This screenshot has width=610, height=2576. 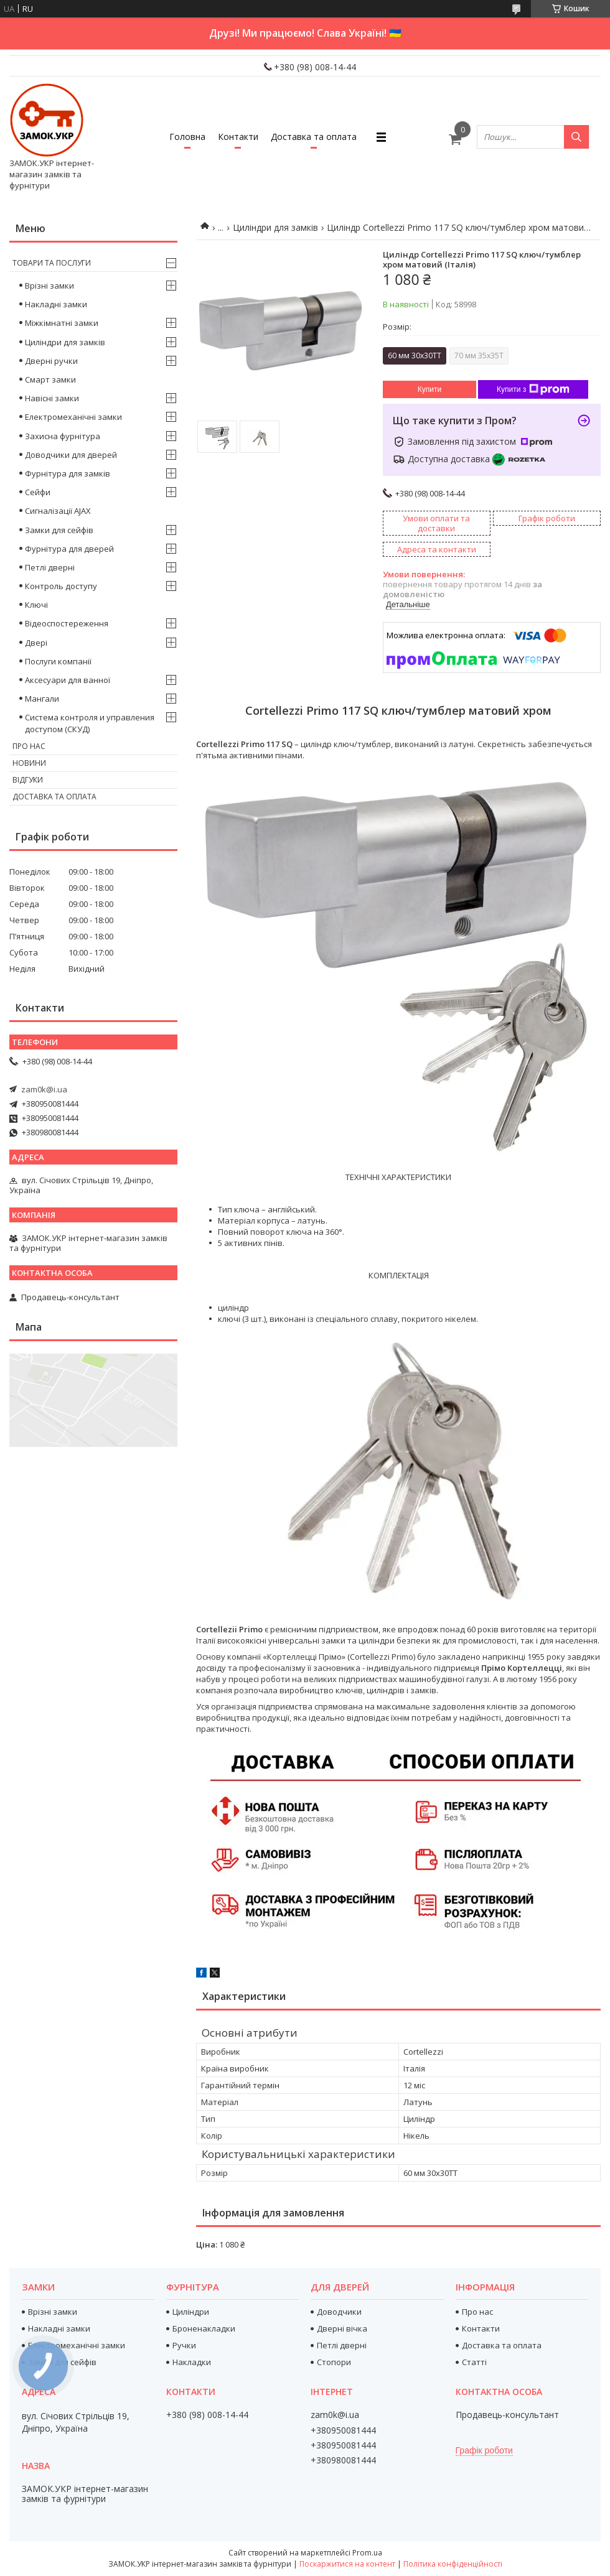 What do you see at coordinates (187, 136) in the screenshot?
I see `Головна` at bounding box center [187, 136].